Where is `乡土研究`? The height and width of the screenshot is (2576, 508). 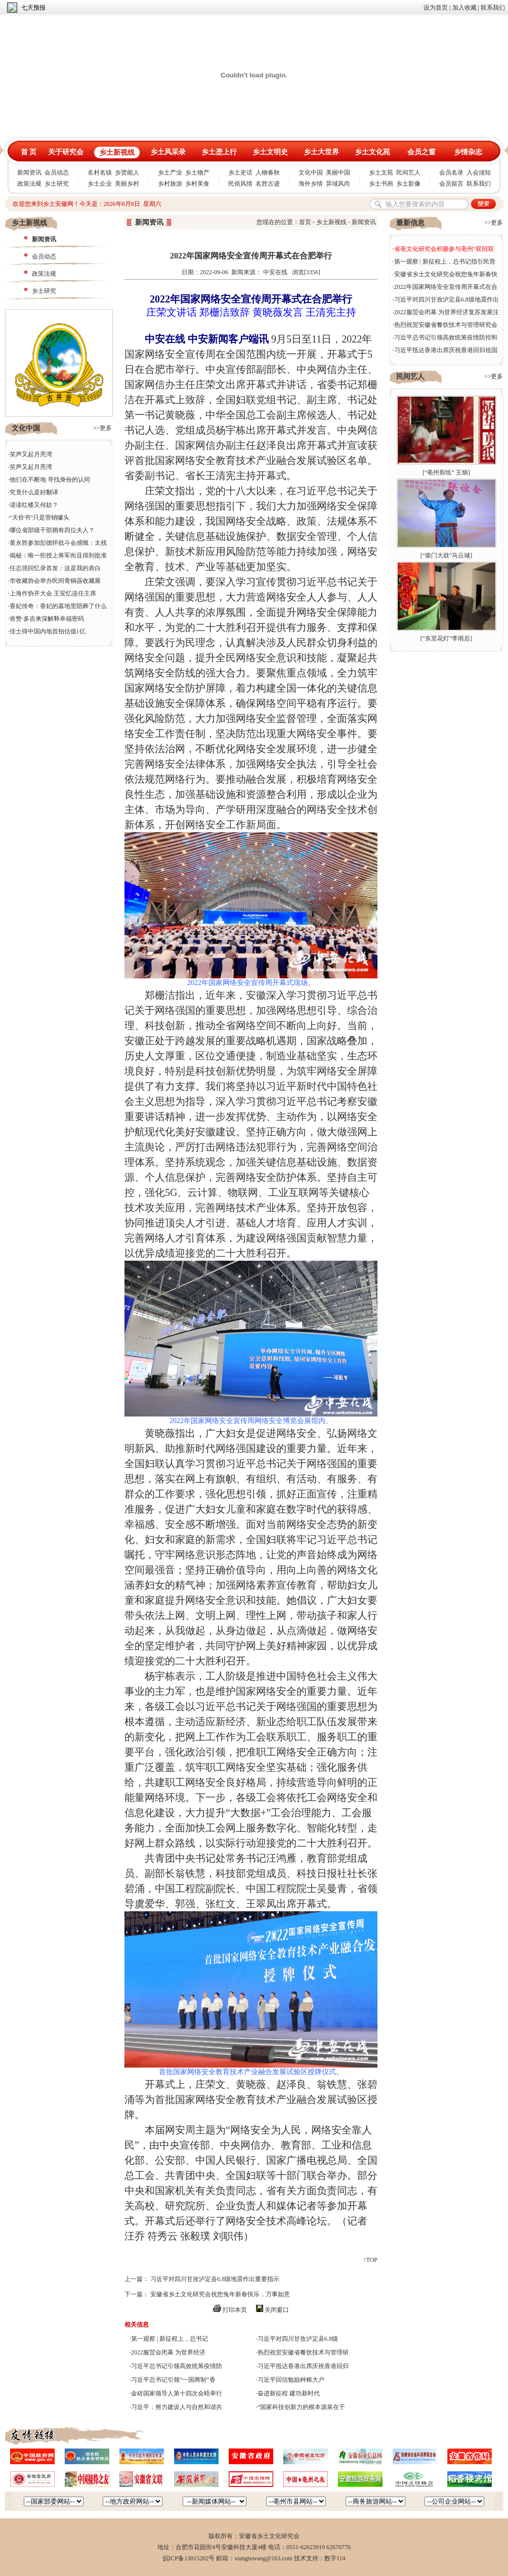
乡土研究 is located at coordinates (57, 183).